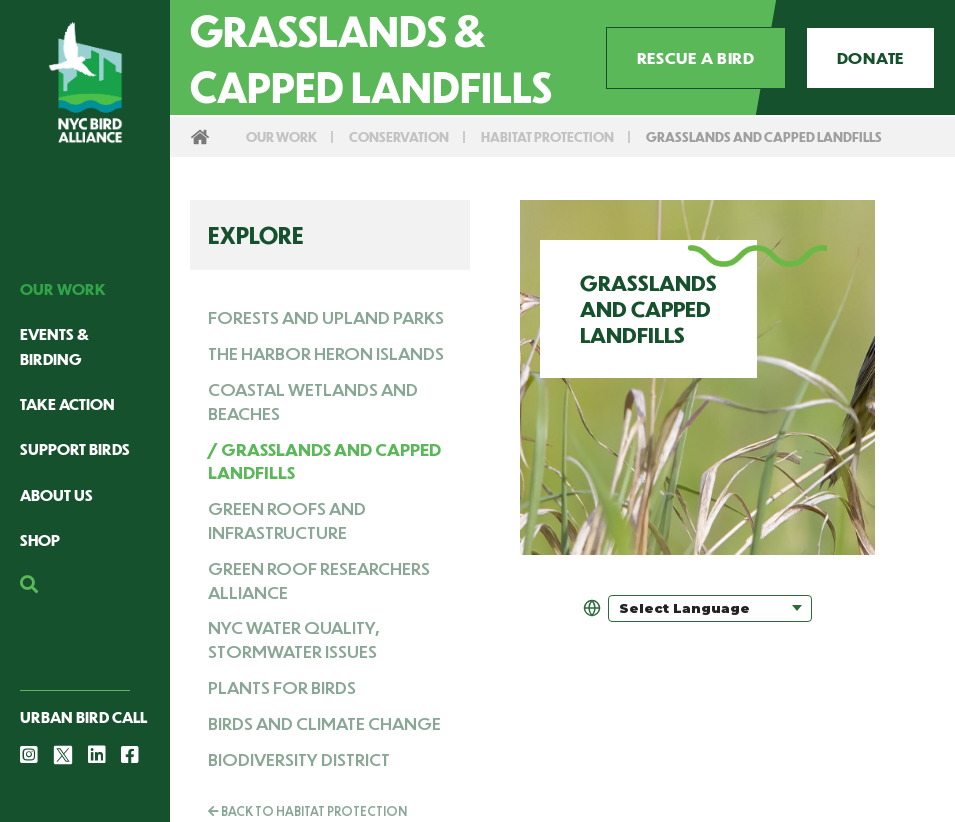 The image size is (955, 822). I want to click on Forests and Upland Parks, so click(326, 317).